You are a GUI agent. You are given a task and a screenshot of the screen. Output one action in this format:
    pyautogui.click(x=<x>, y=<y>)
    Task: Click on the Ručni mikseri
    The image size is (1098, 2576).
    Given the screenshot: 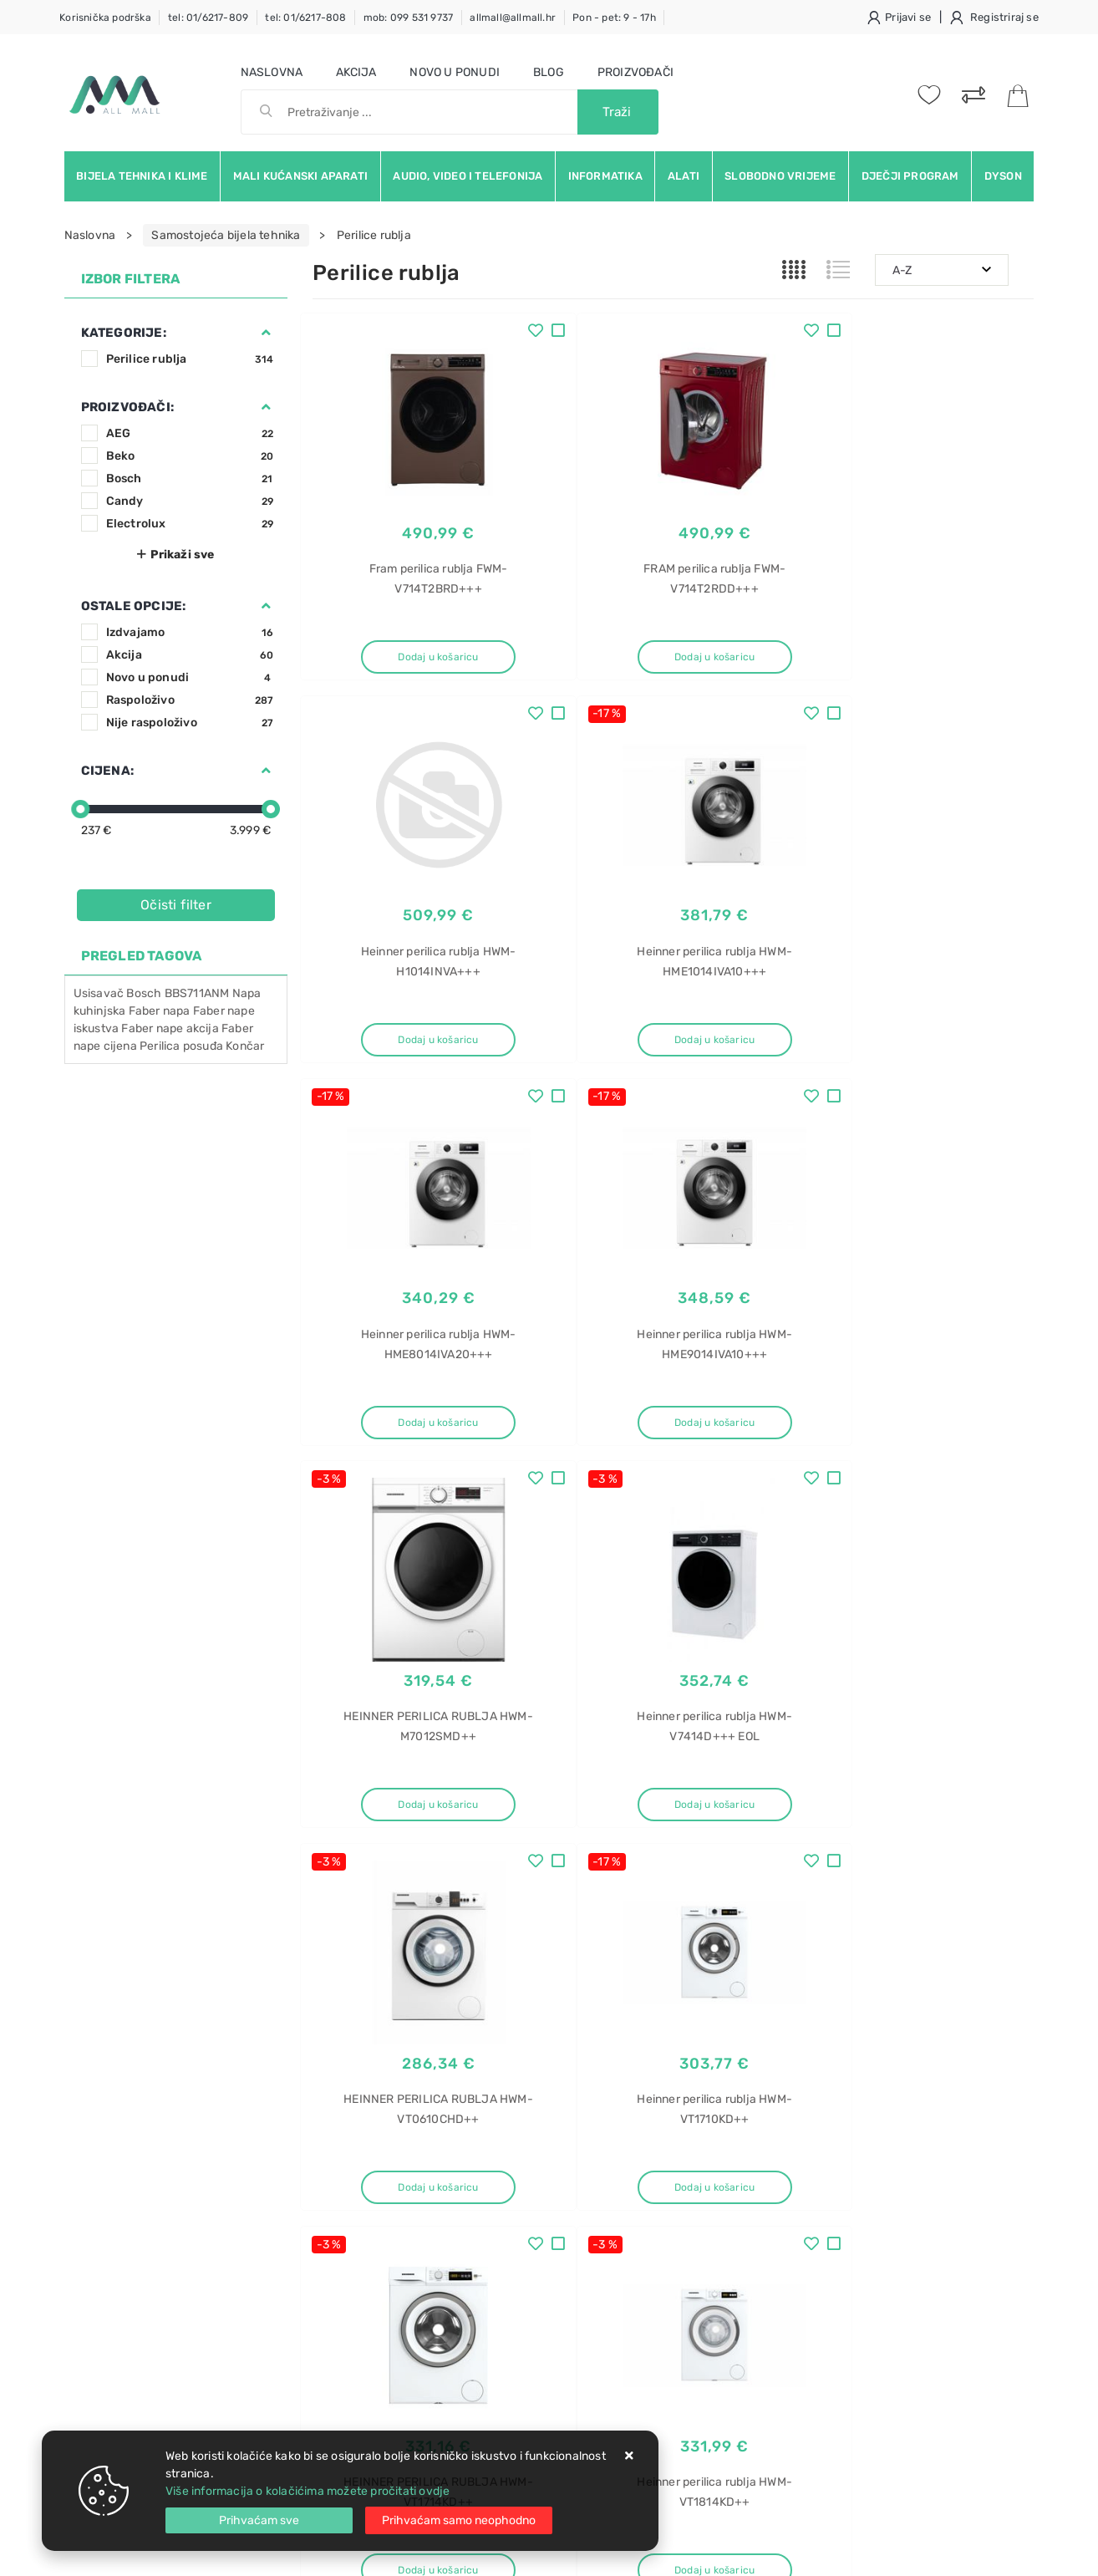 What is the action you would take?
    pyautogui.click(x=847, y=2274)
    